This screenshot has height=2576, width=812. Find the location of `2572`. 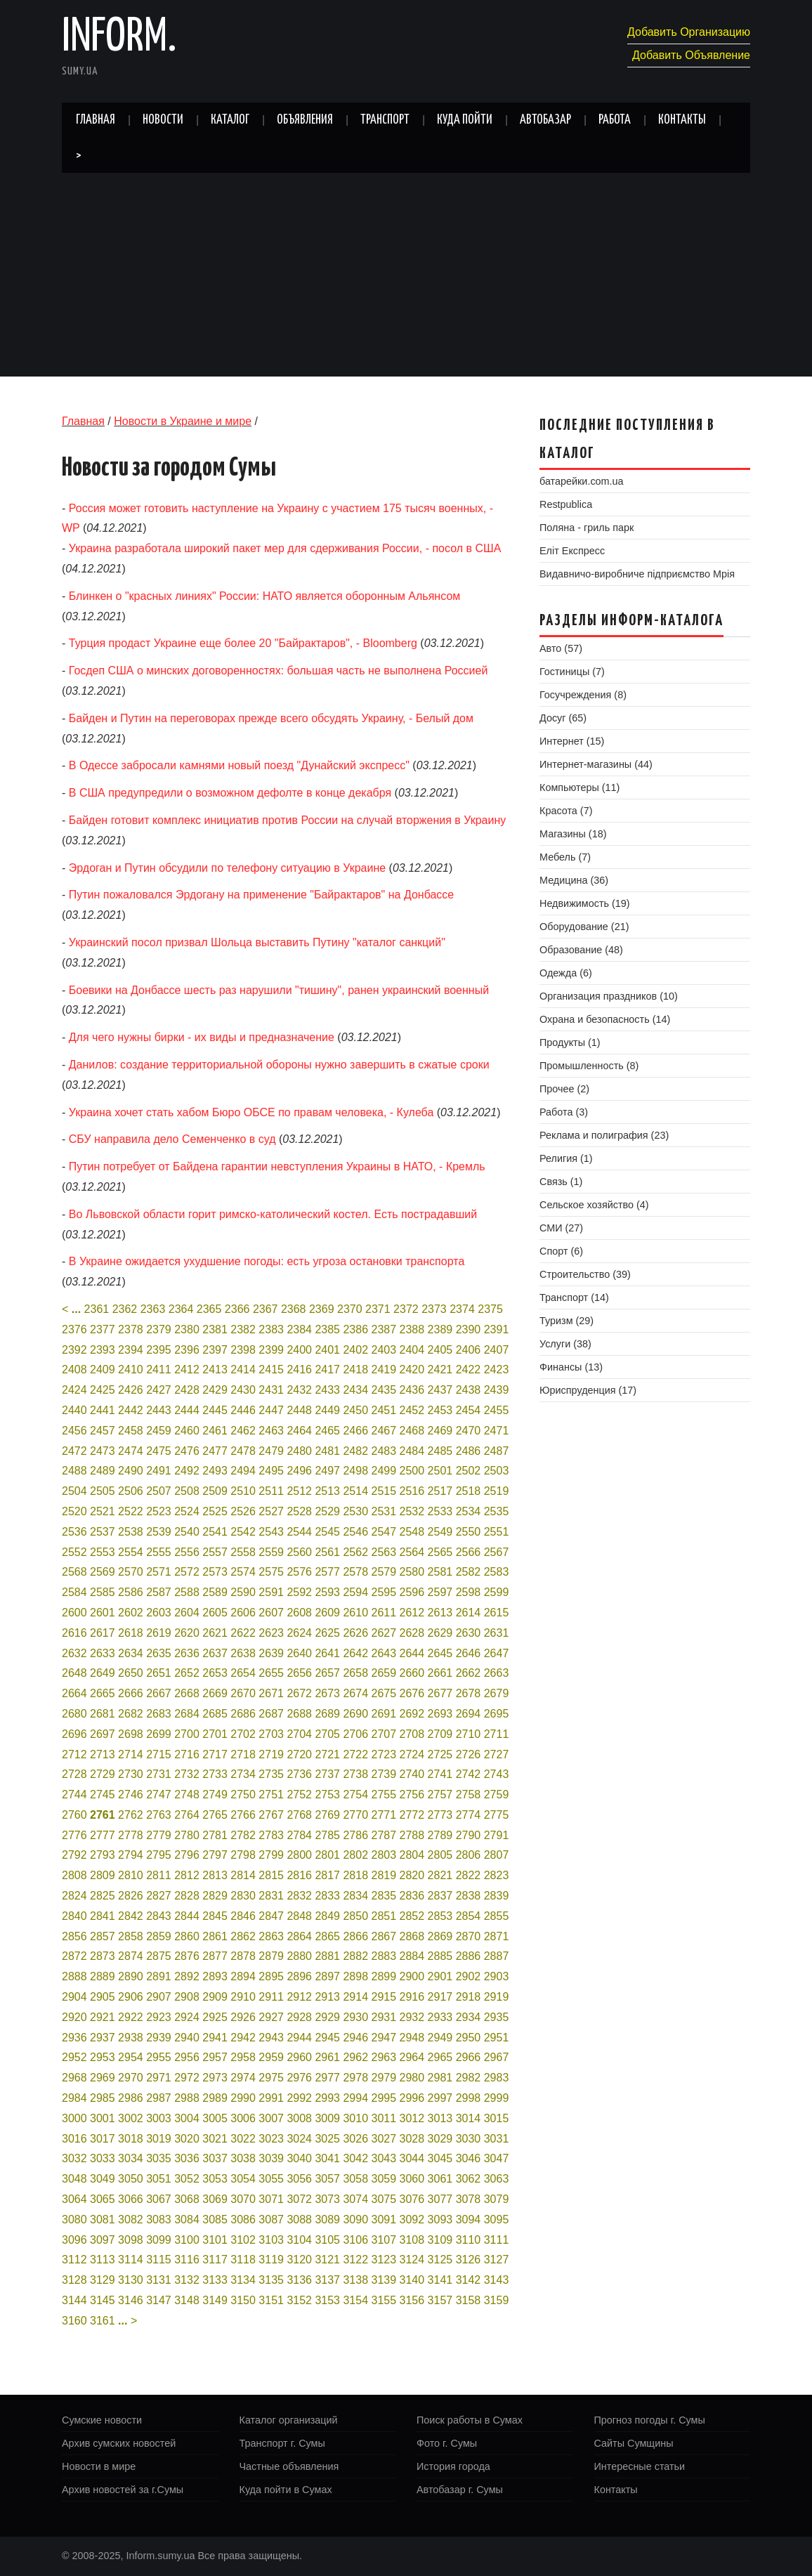

2572 is located at coordinates (186, 1572).